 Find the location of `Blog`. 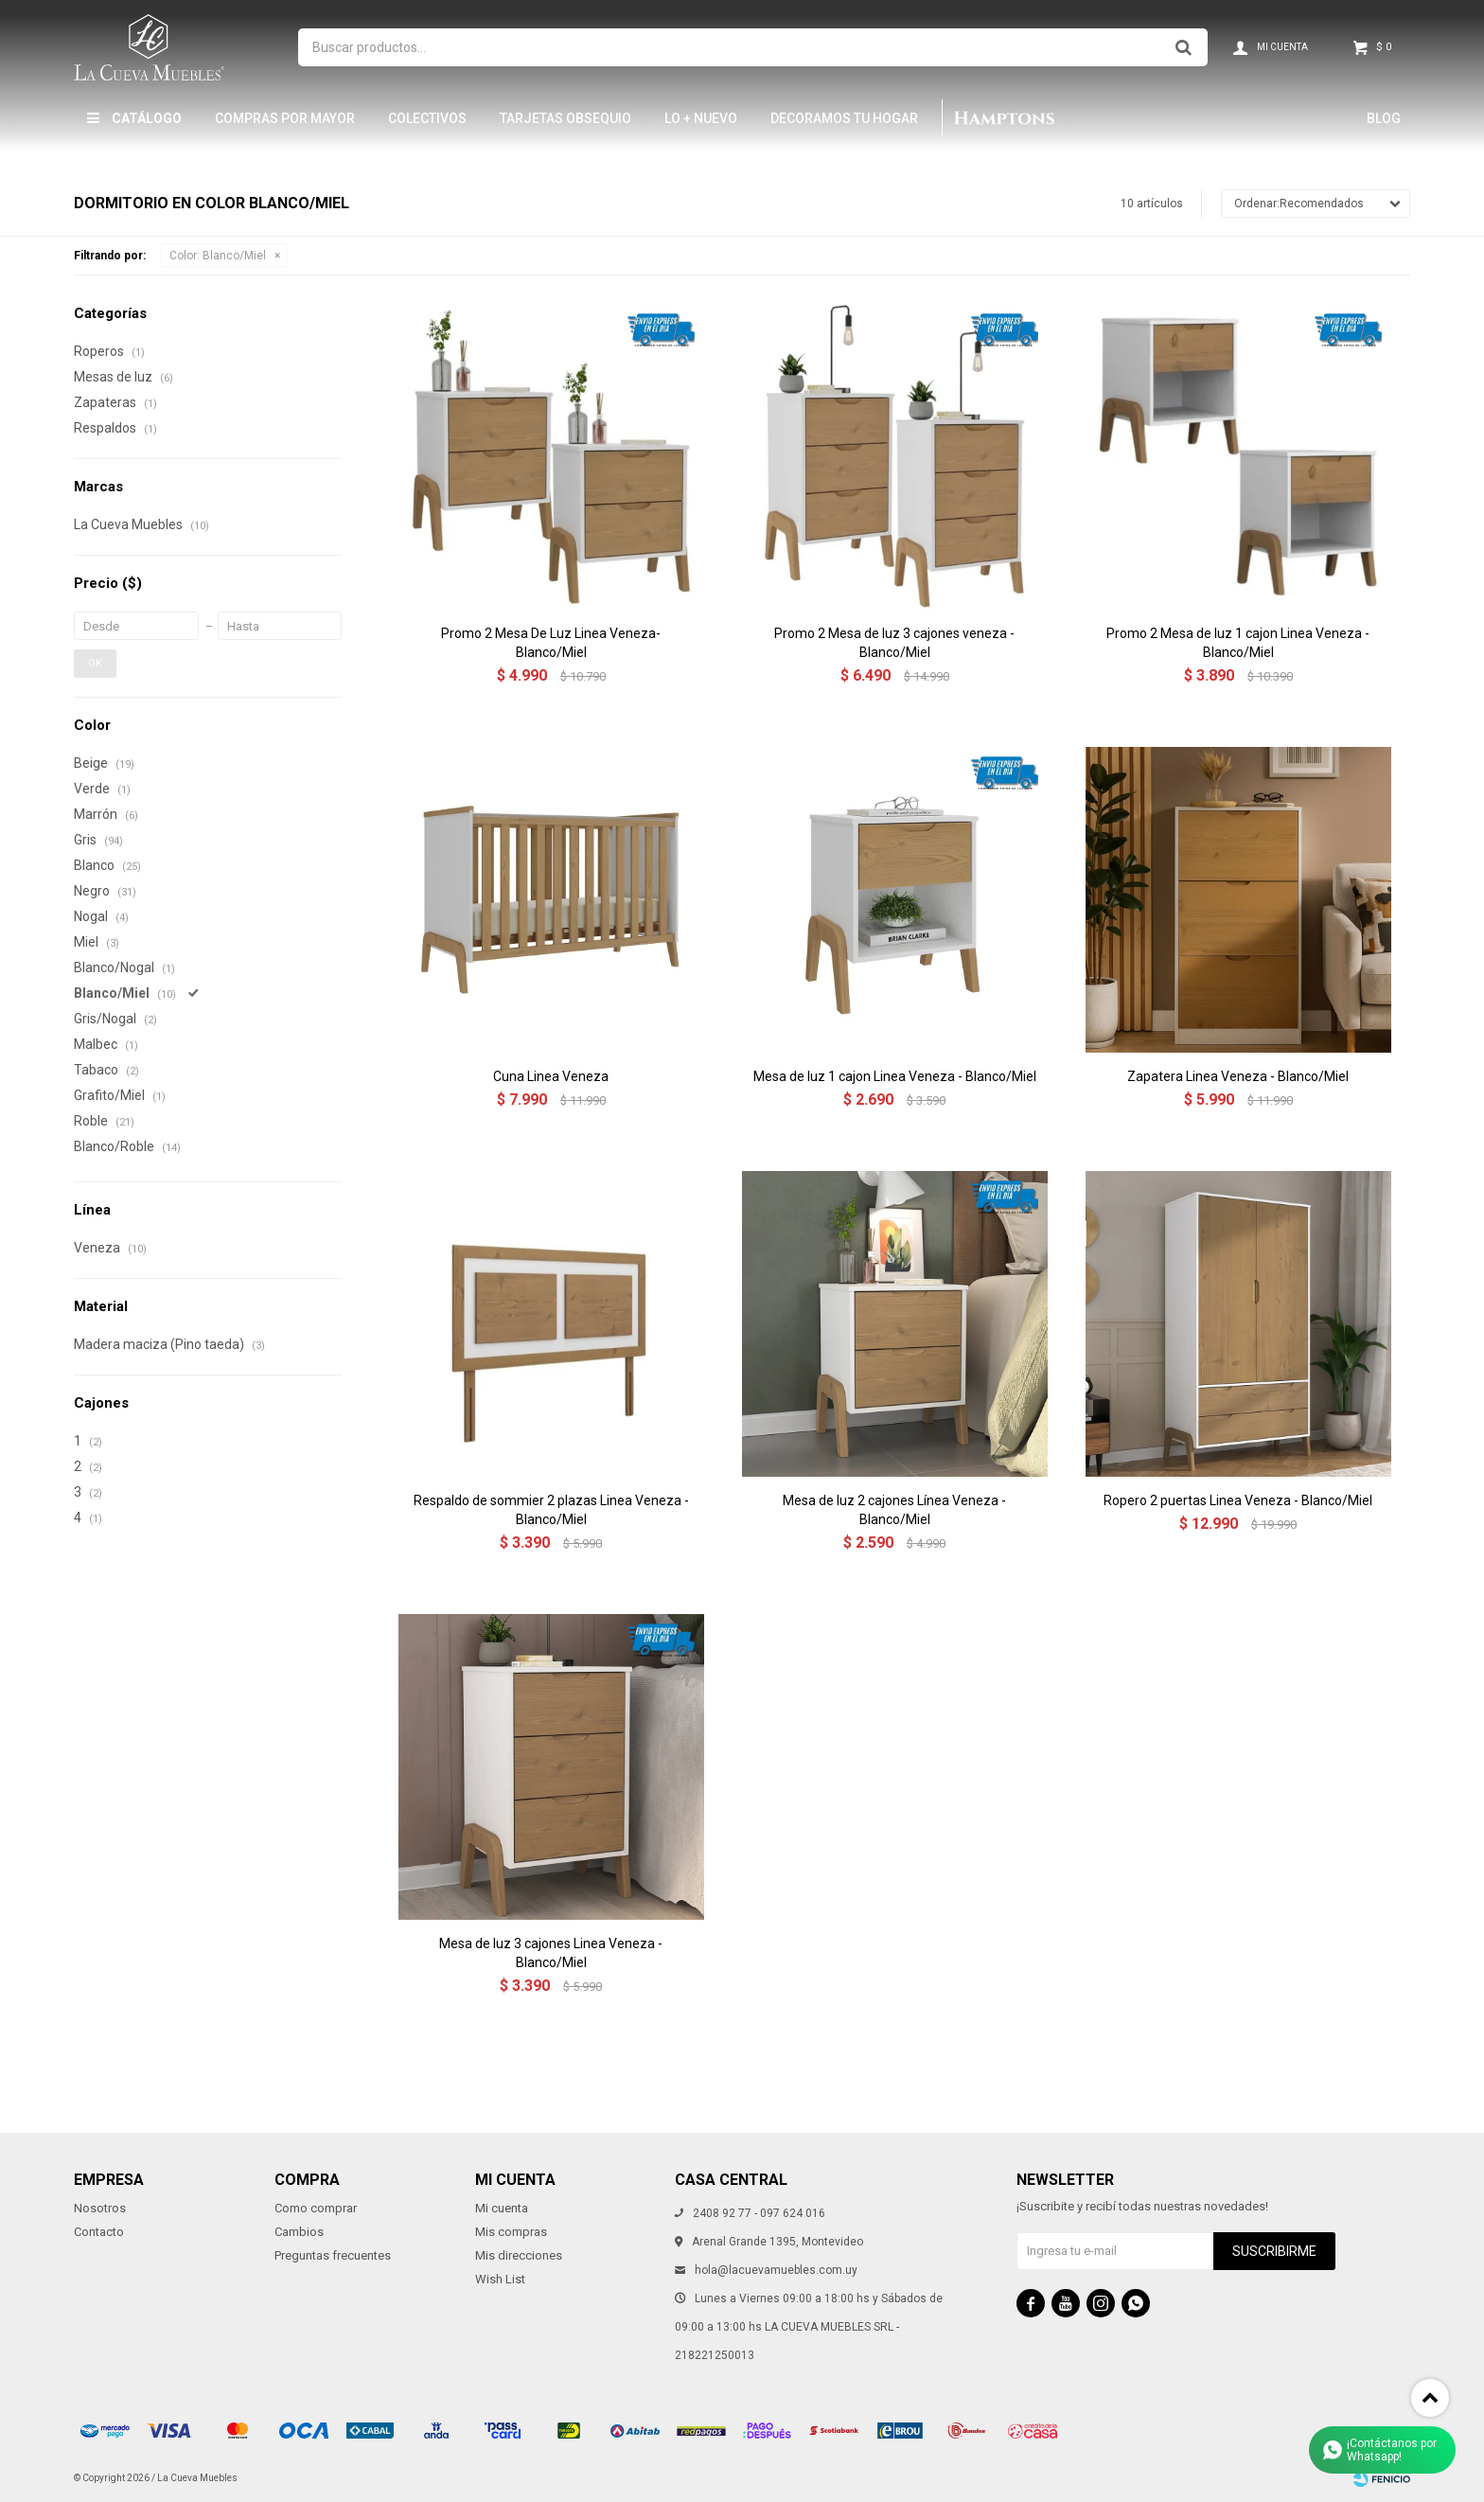

Blog is located at coordinates (1384, 118).